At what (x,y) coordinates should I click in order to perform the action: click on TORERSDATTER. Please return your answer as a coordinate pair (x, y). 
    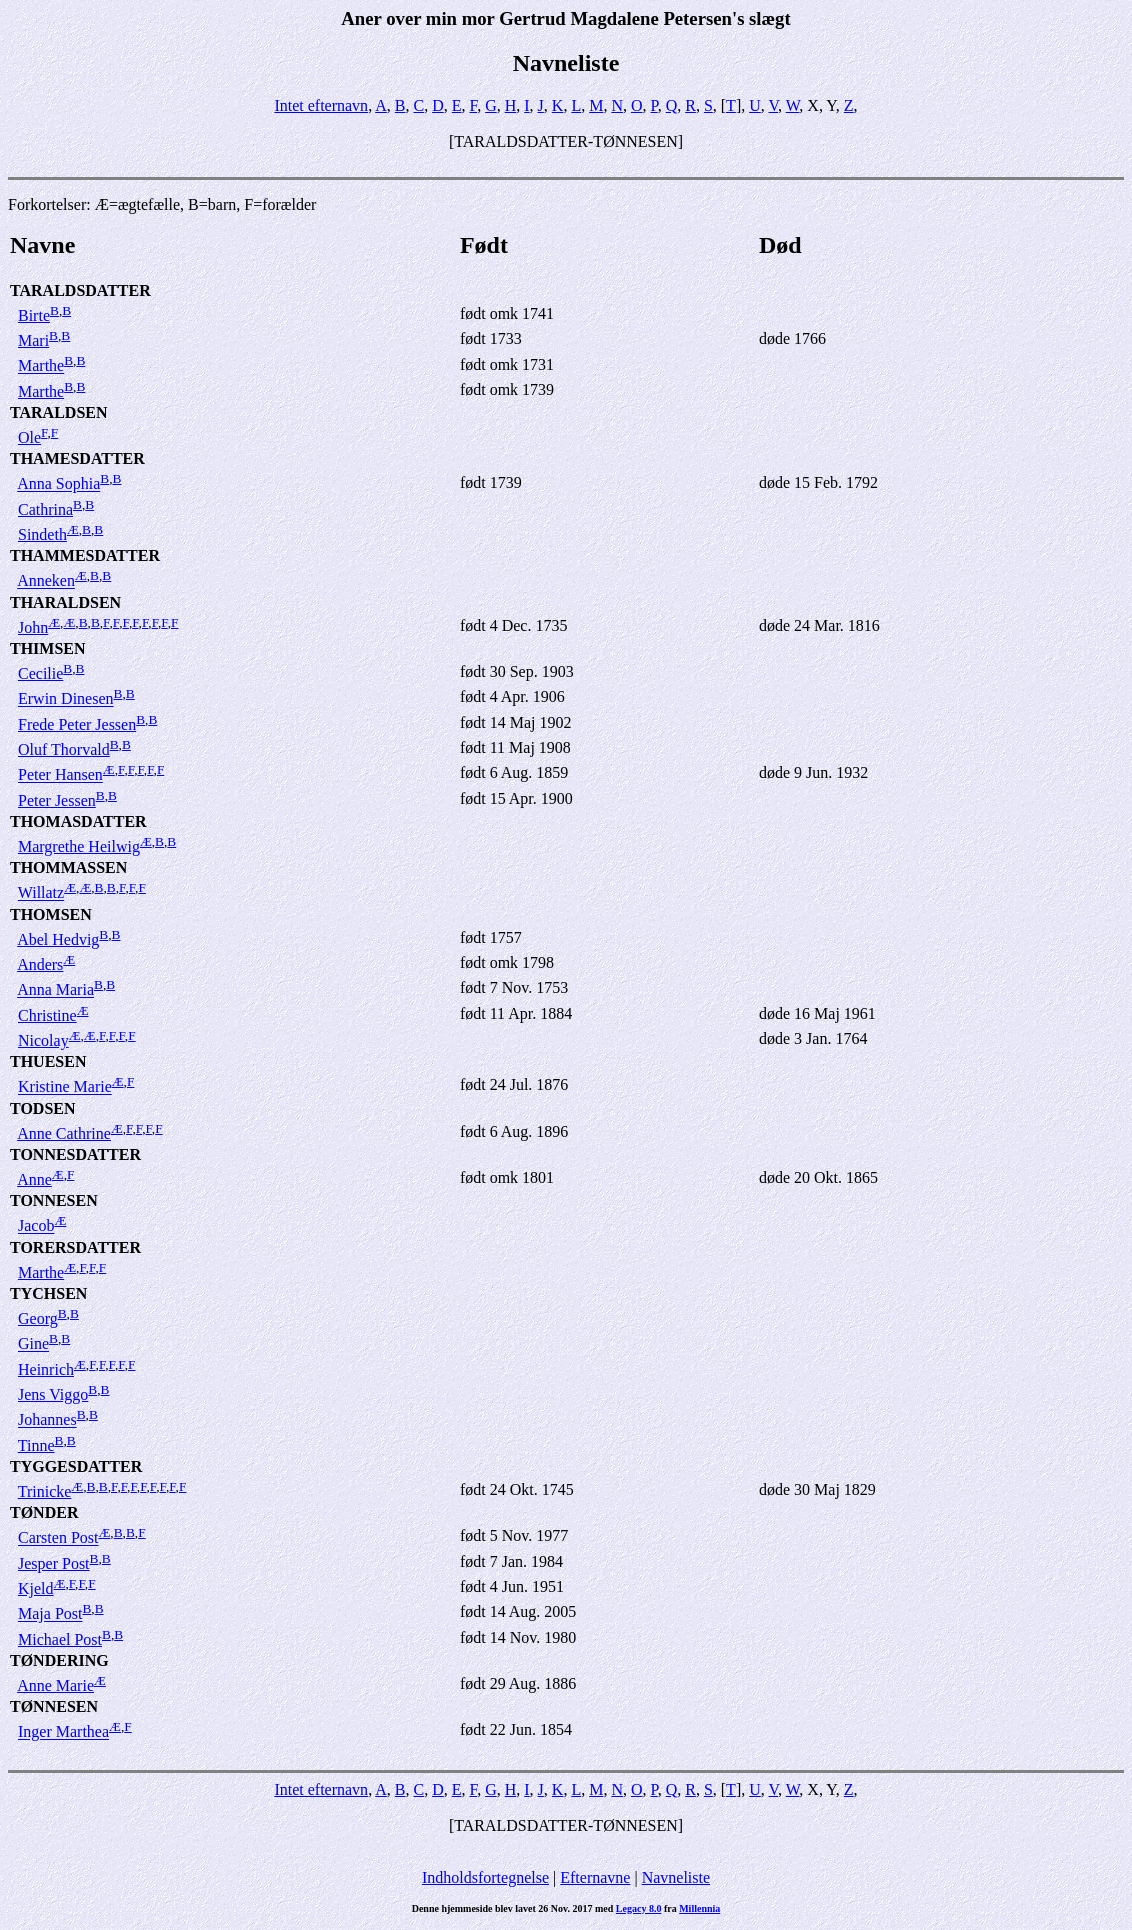
    Looking at the image, I should click on (75, 1247).